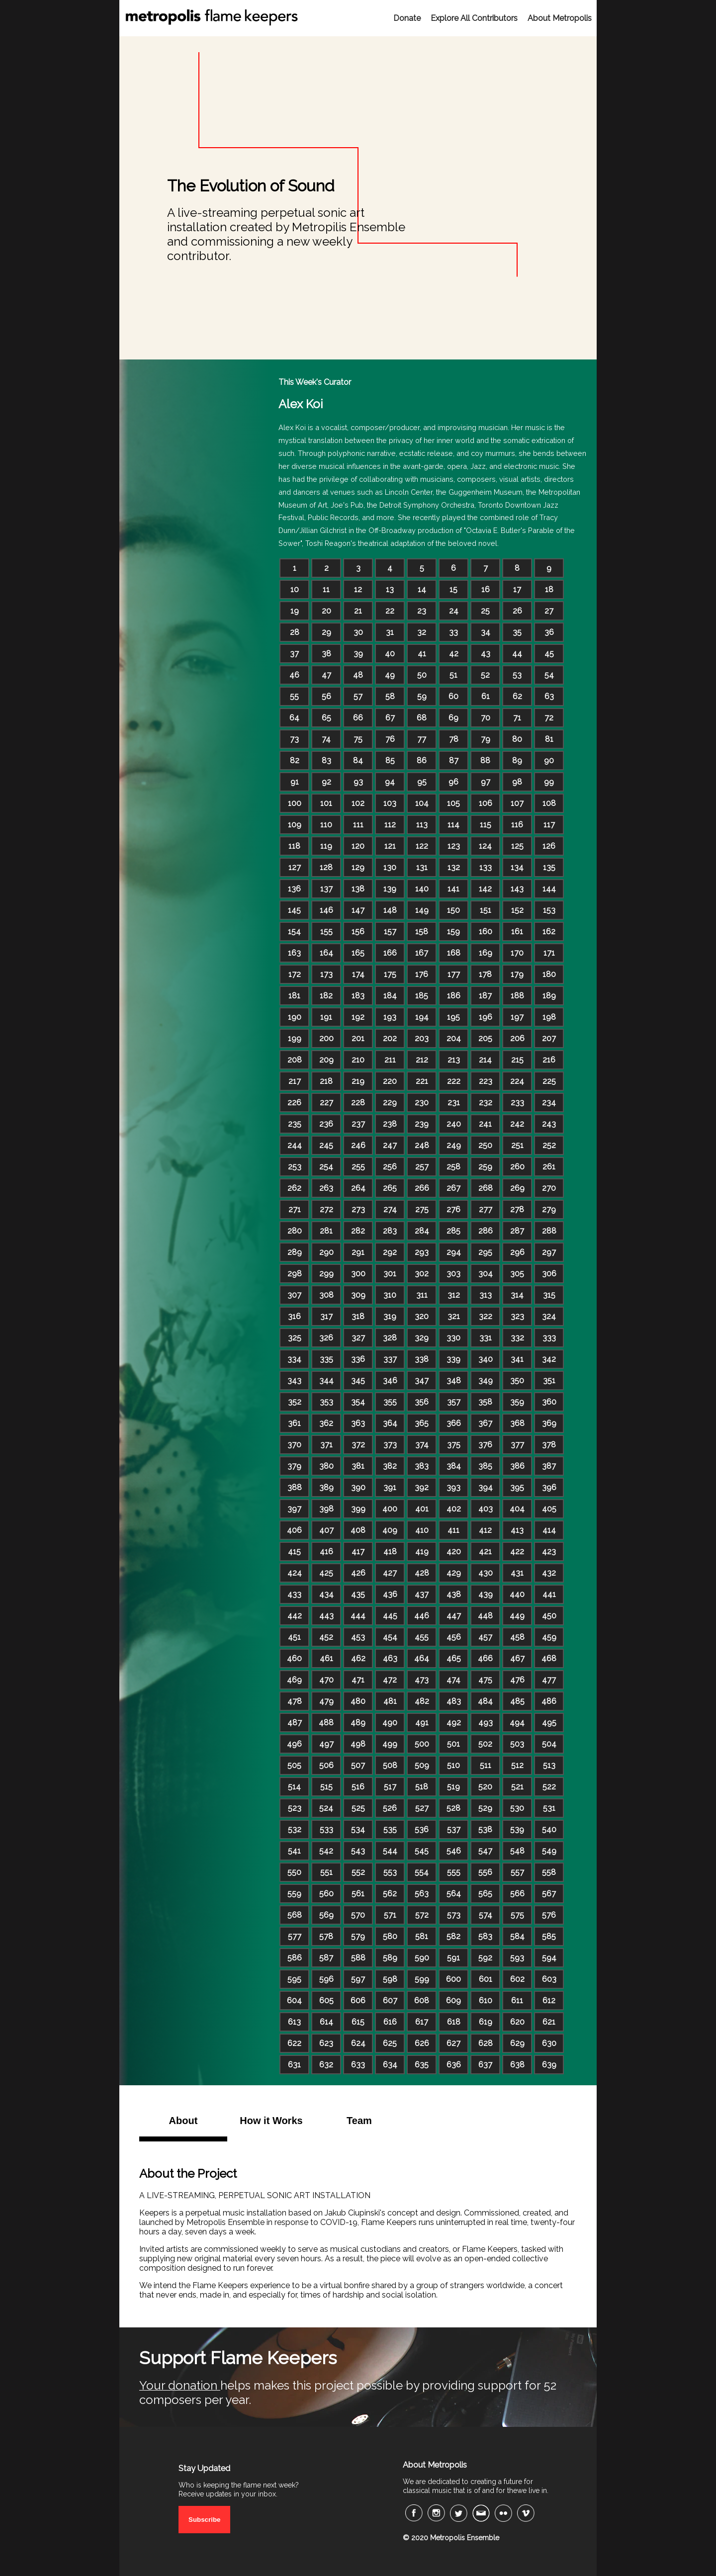 This screenshot has height=2576, width=716. I want to click on 328, so click(390, 1337).